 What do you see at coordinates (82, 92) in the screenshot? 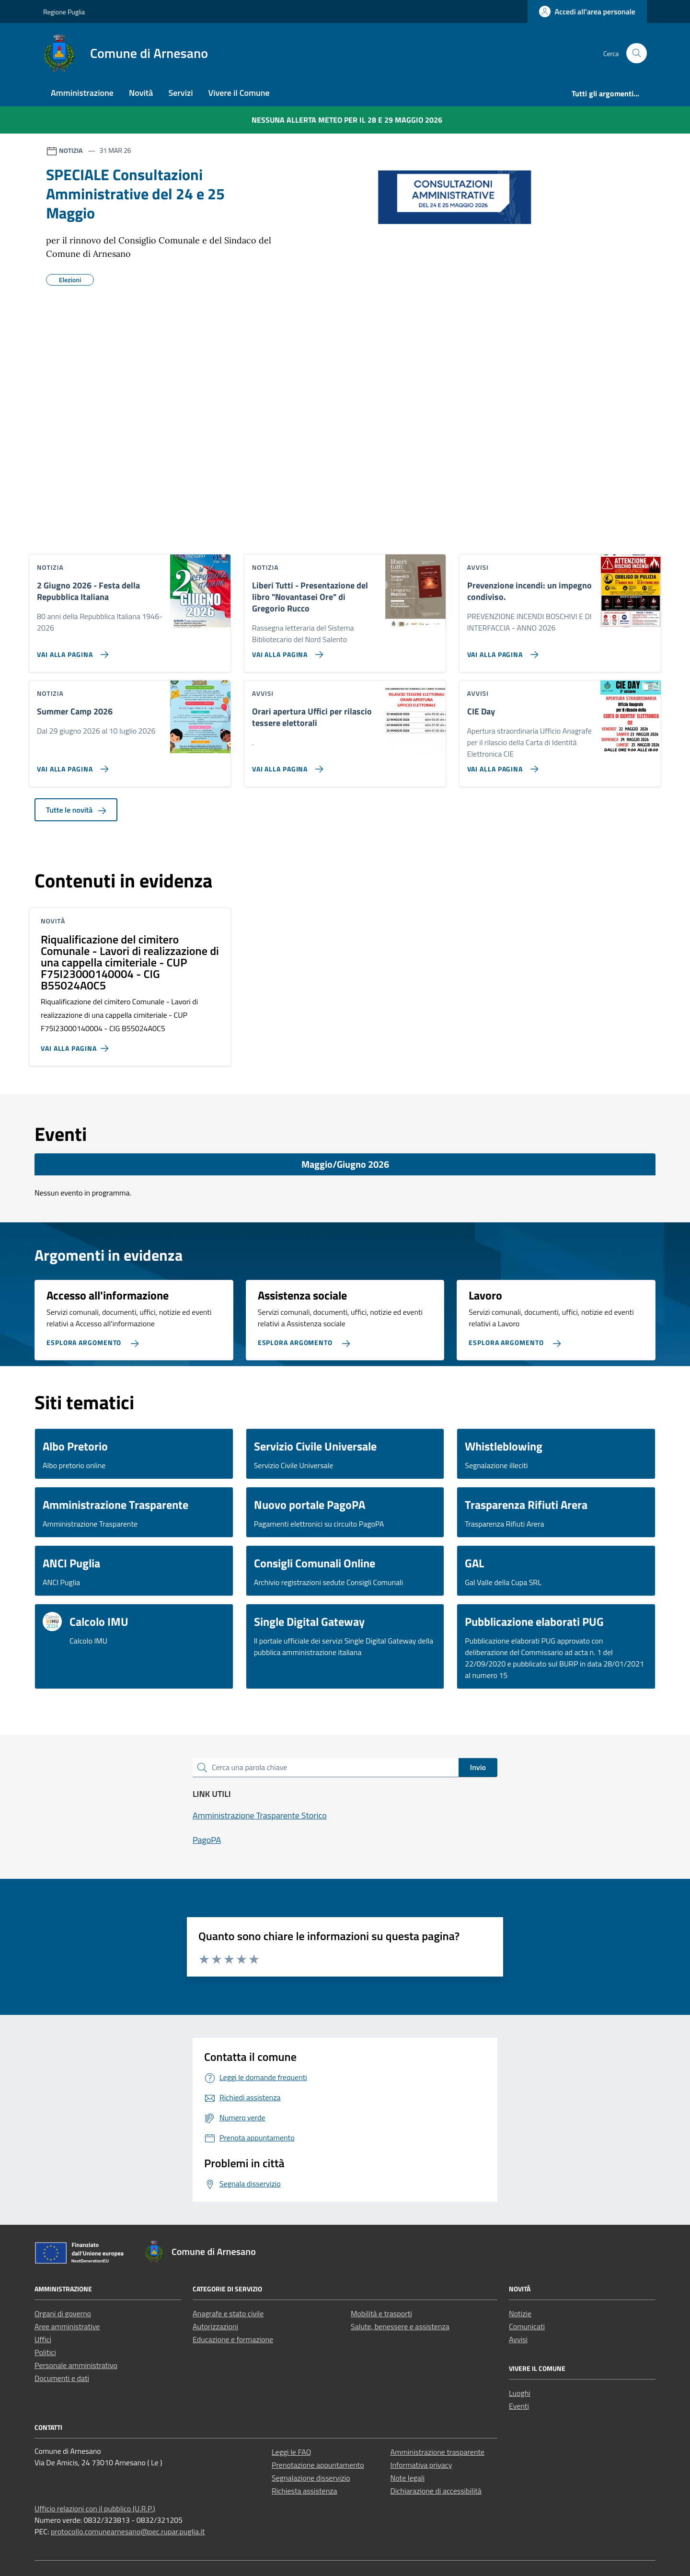
I see `Amministrazione` at bounding box center [82, 92].